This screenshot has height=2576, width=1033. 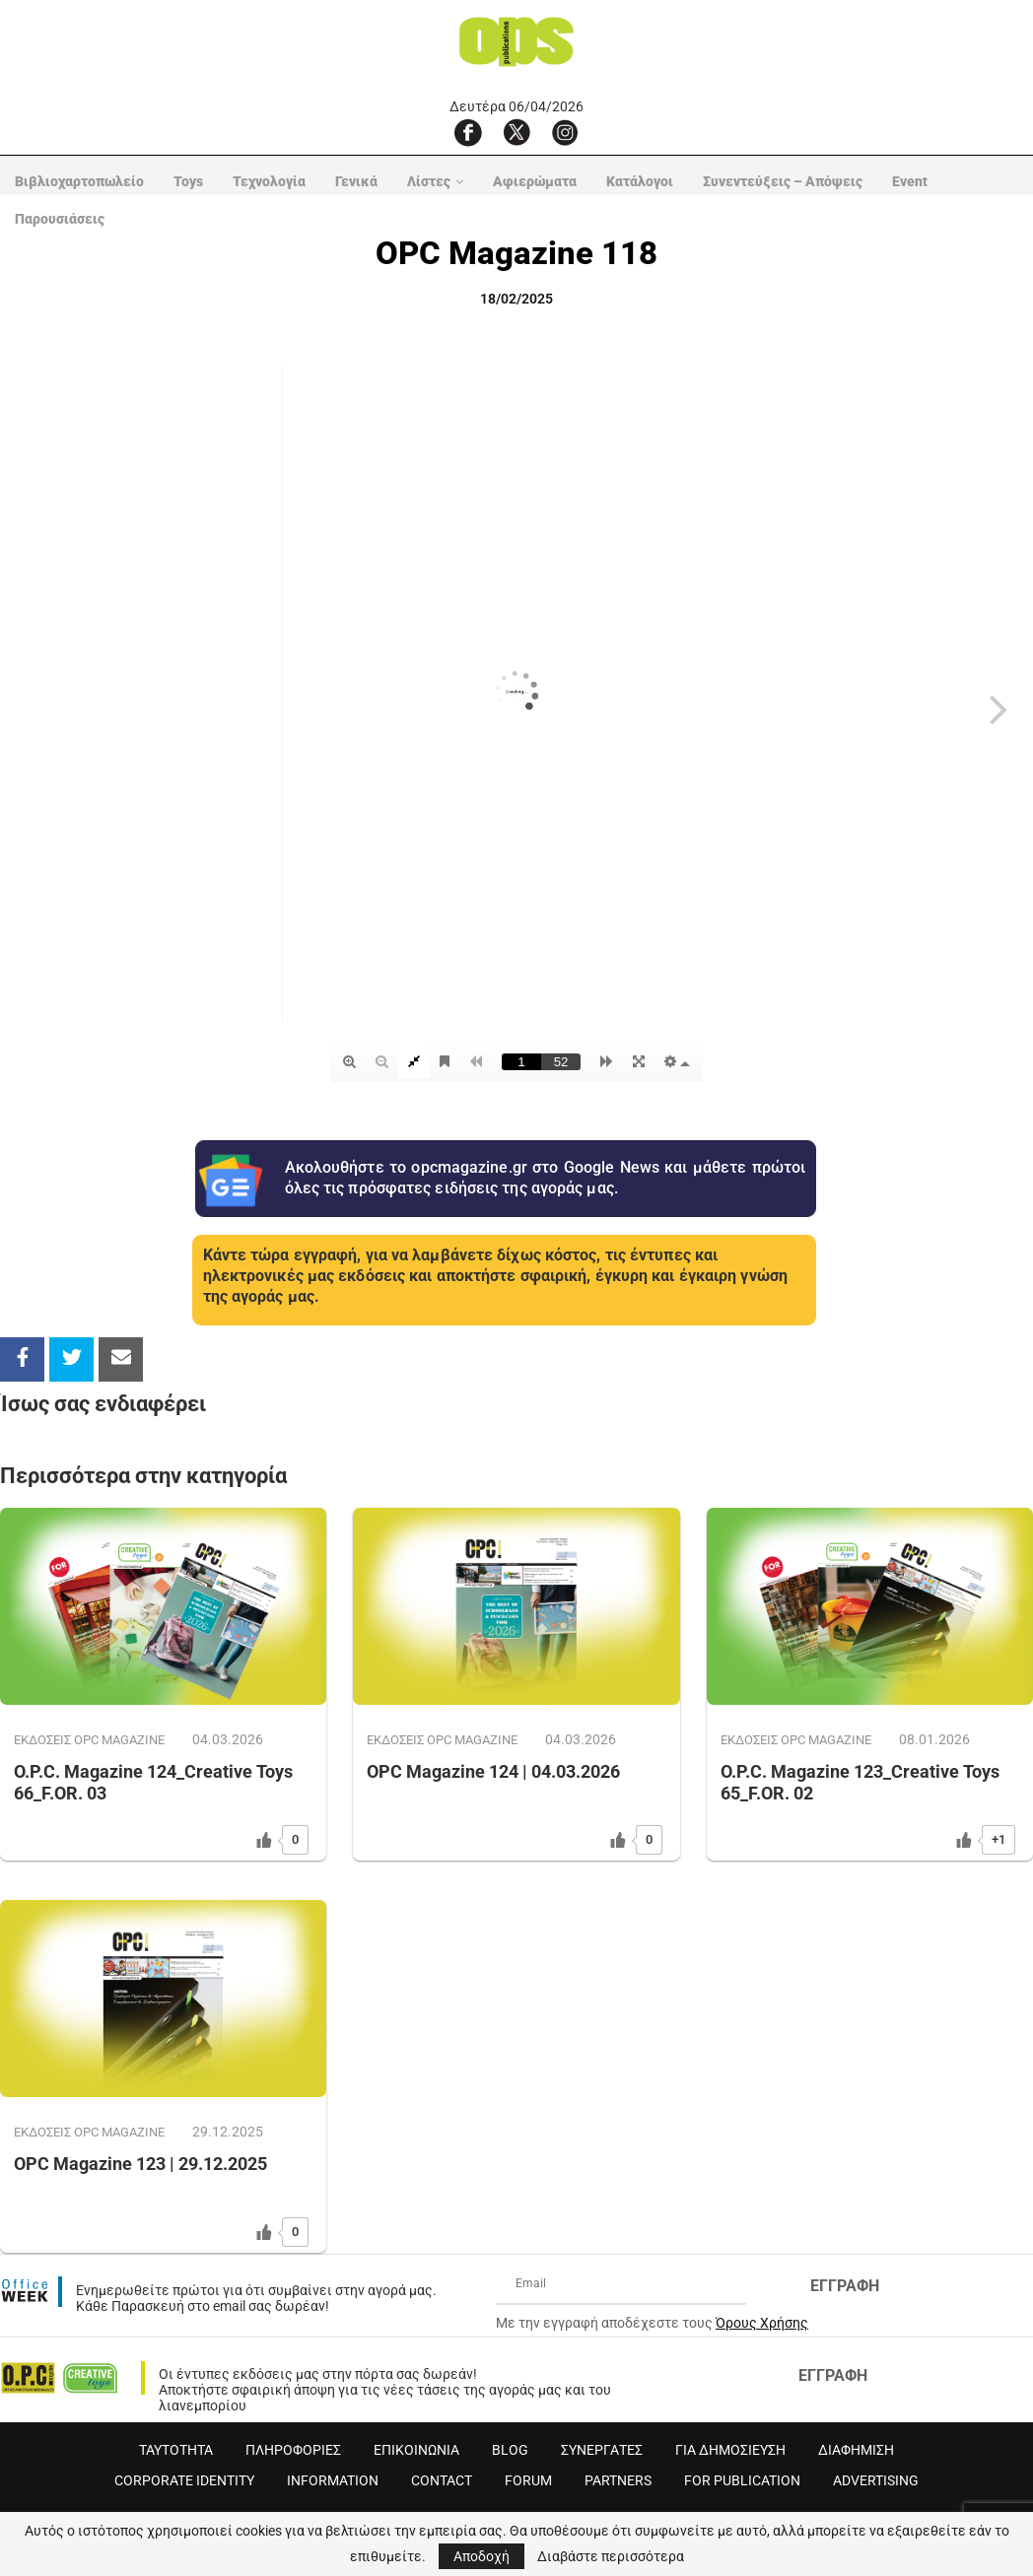 I want to click on FORUM, so click(x=528, y=2480).